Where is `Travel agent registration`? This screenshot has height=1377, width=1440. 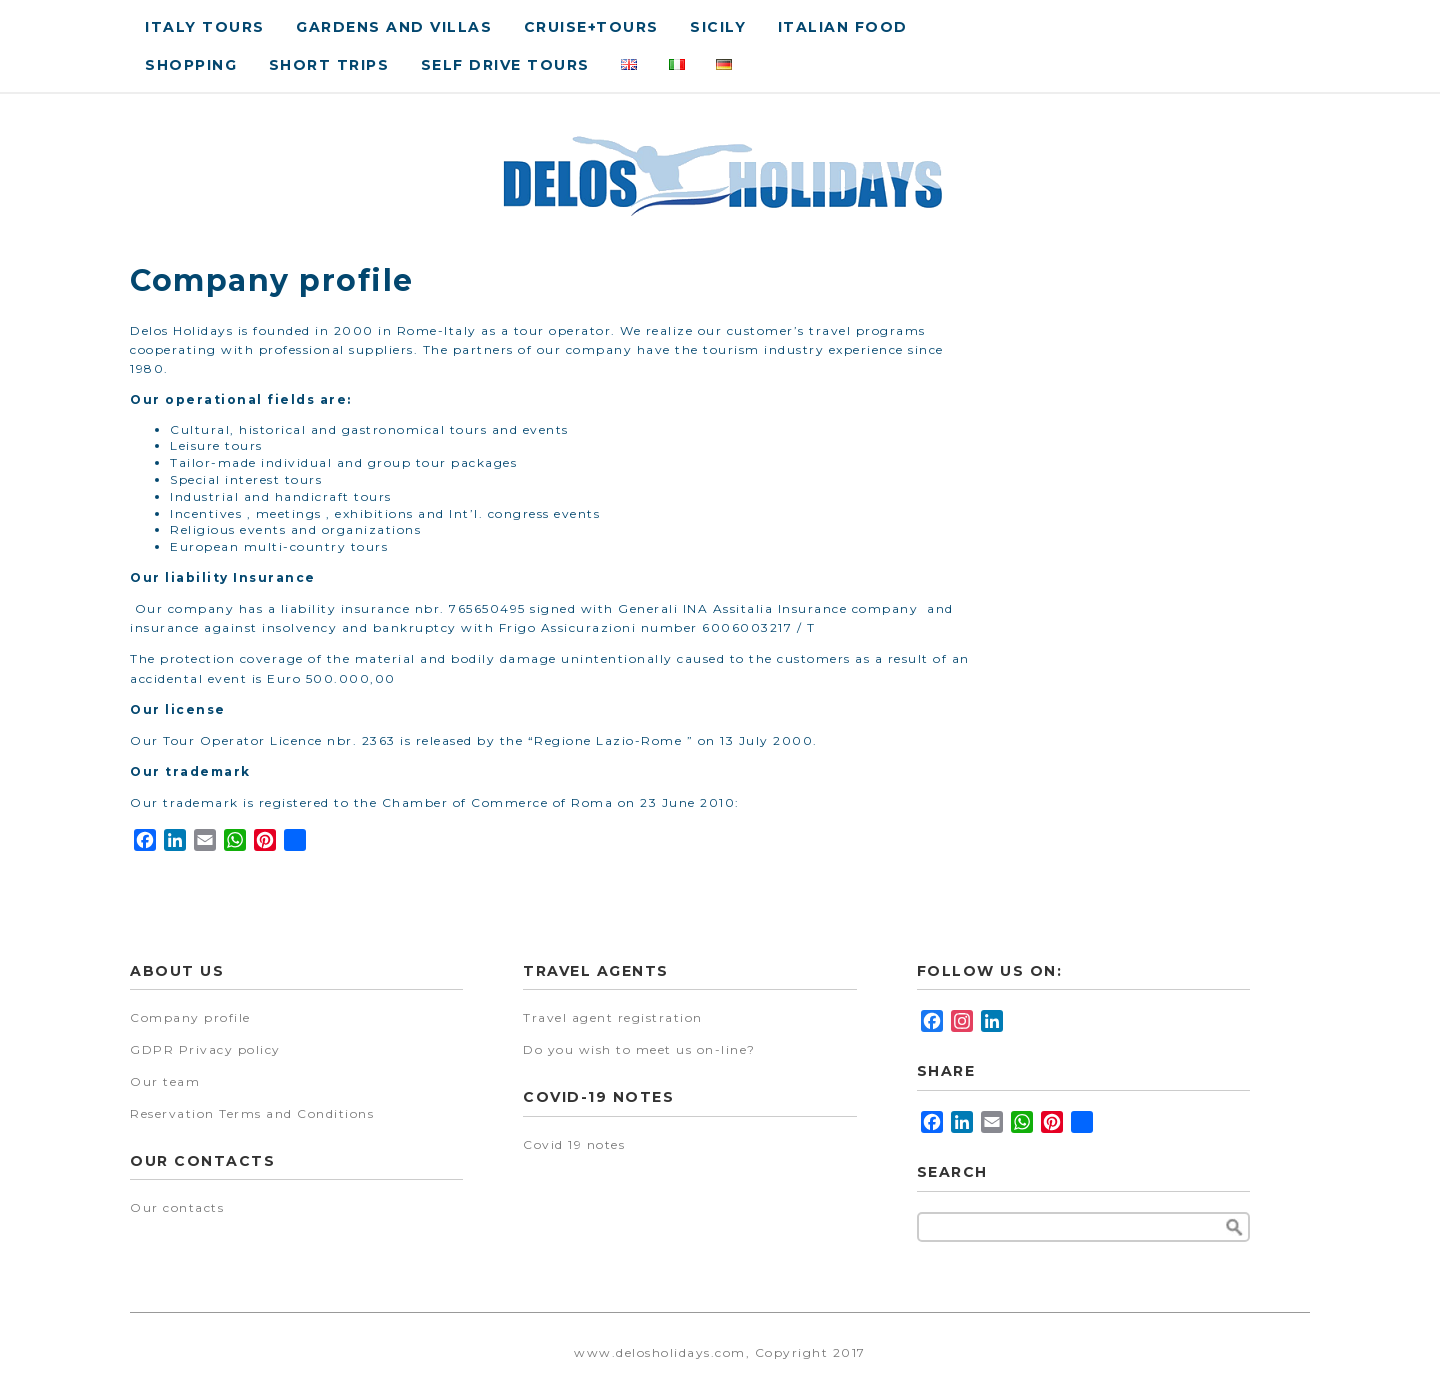 Travel agent registration is located at coordinates (613, 1017).